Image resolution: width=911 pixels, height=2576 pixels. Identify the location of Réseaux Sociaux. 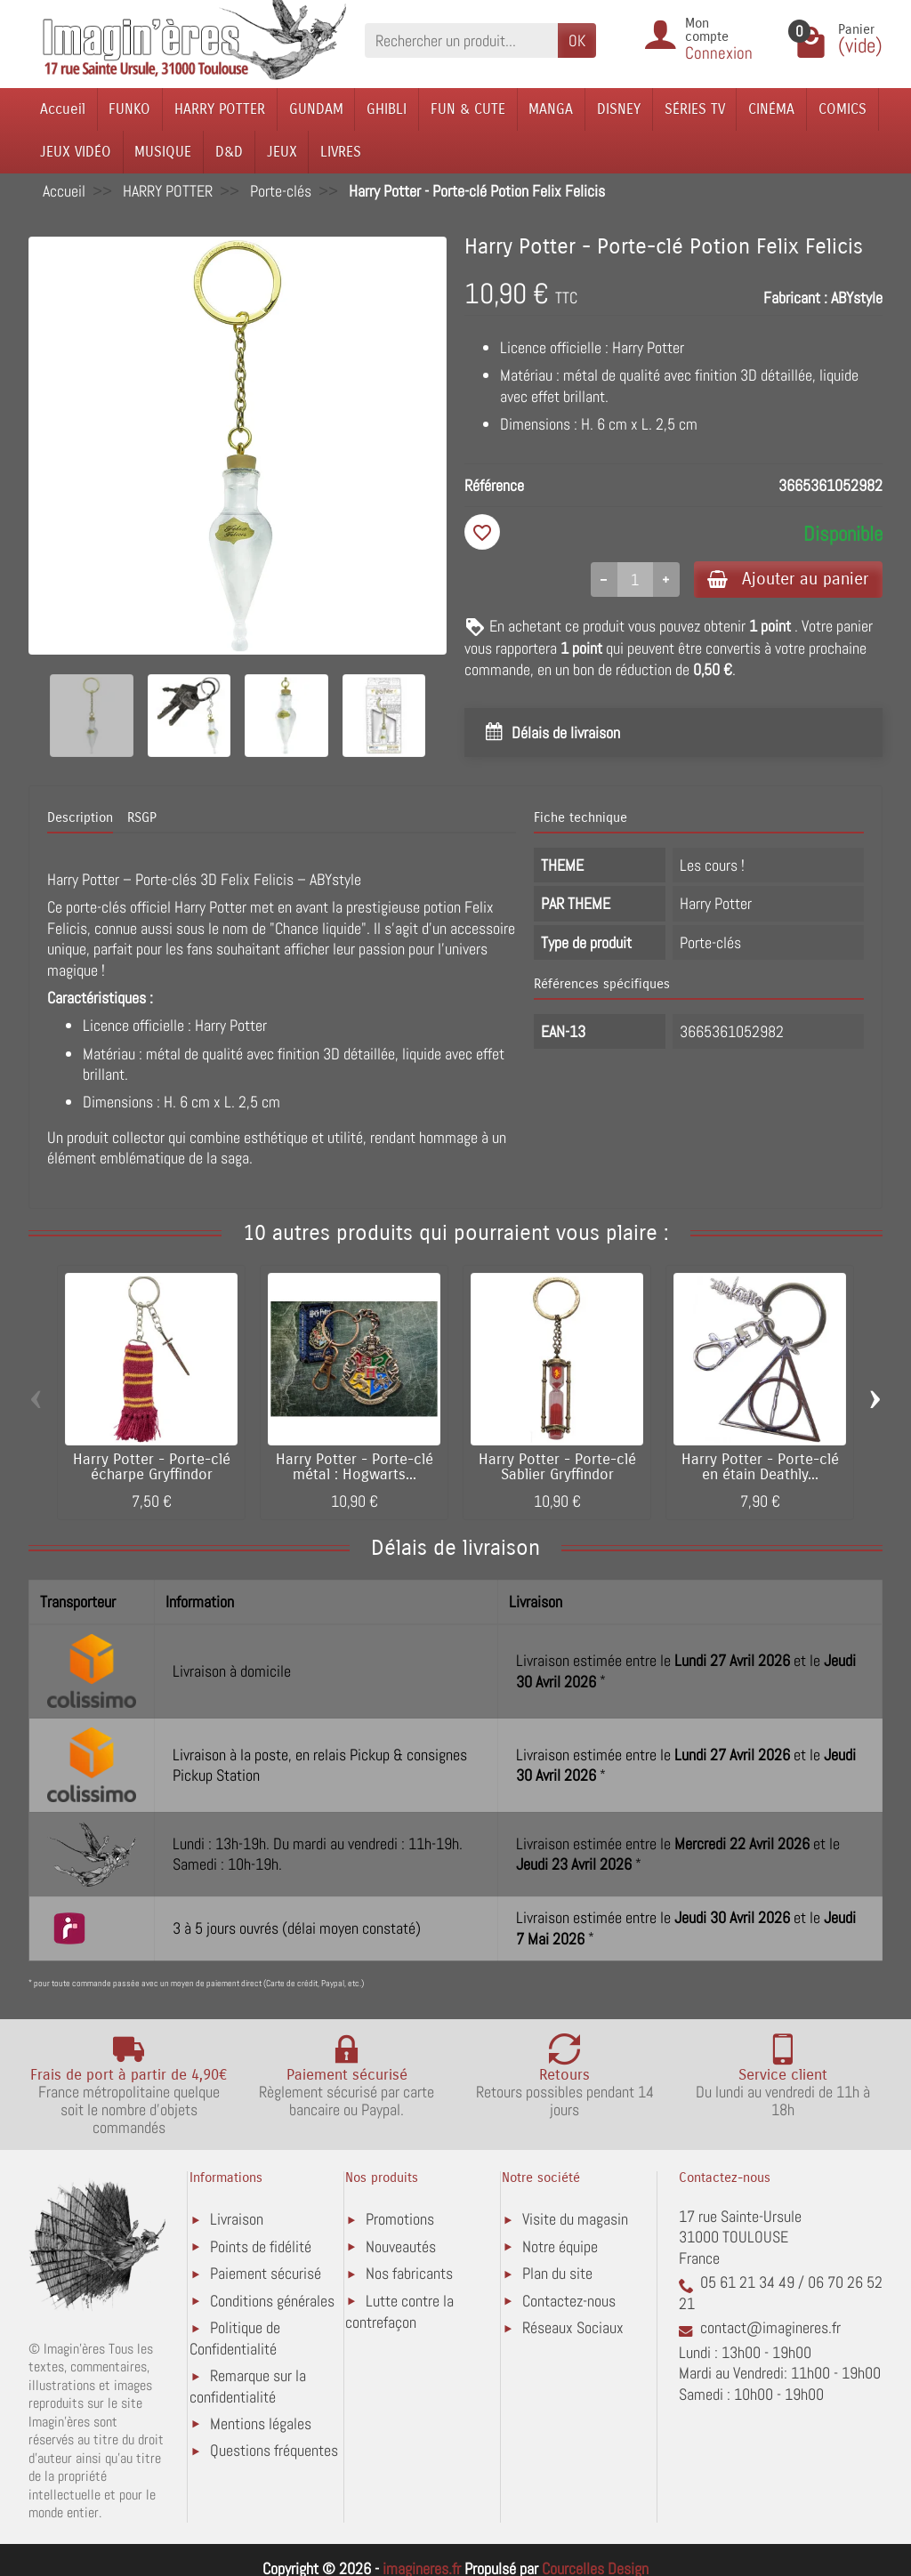
(573, 2328).